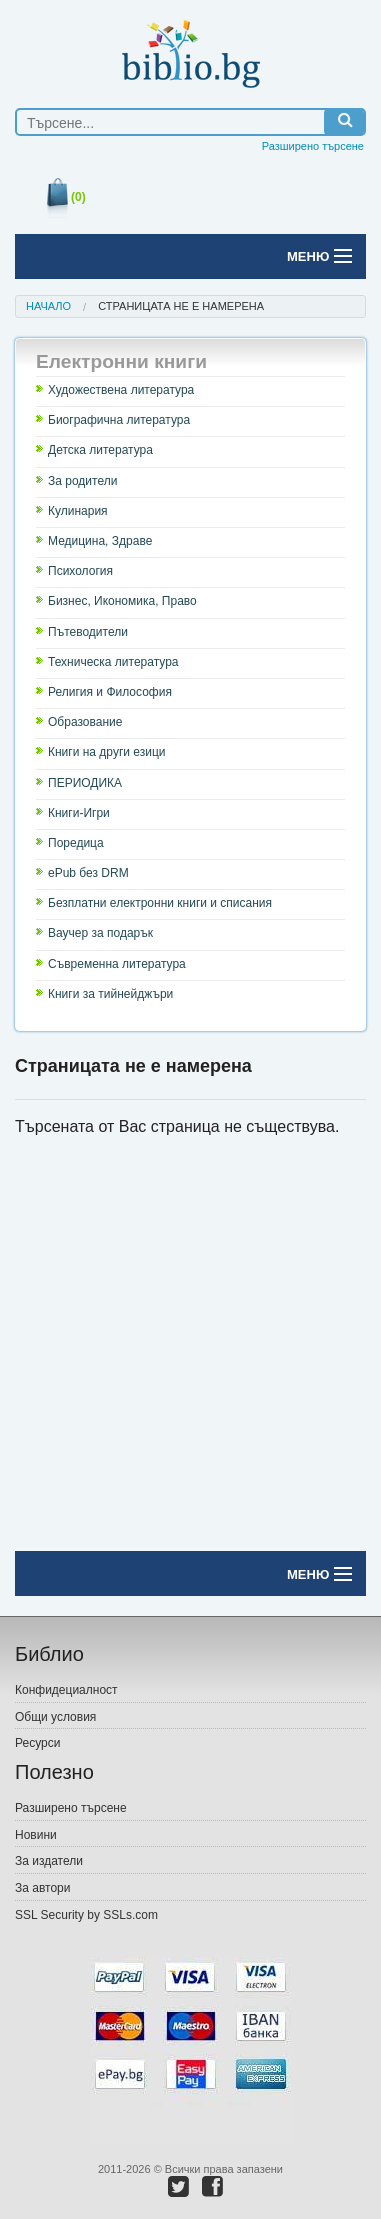  I want to click on SSL Security by SSLs.com, so click(86, 1915).